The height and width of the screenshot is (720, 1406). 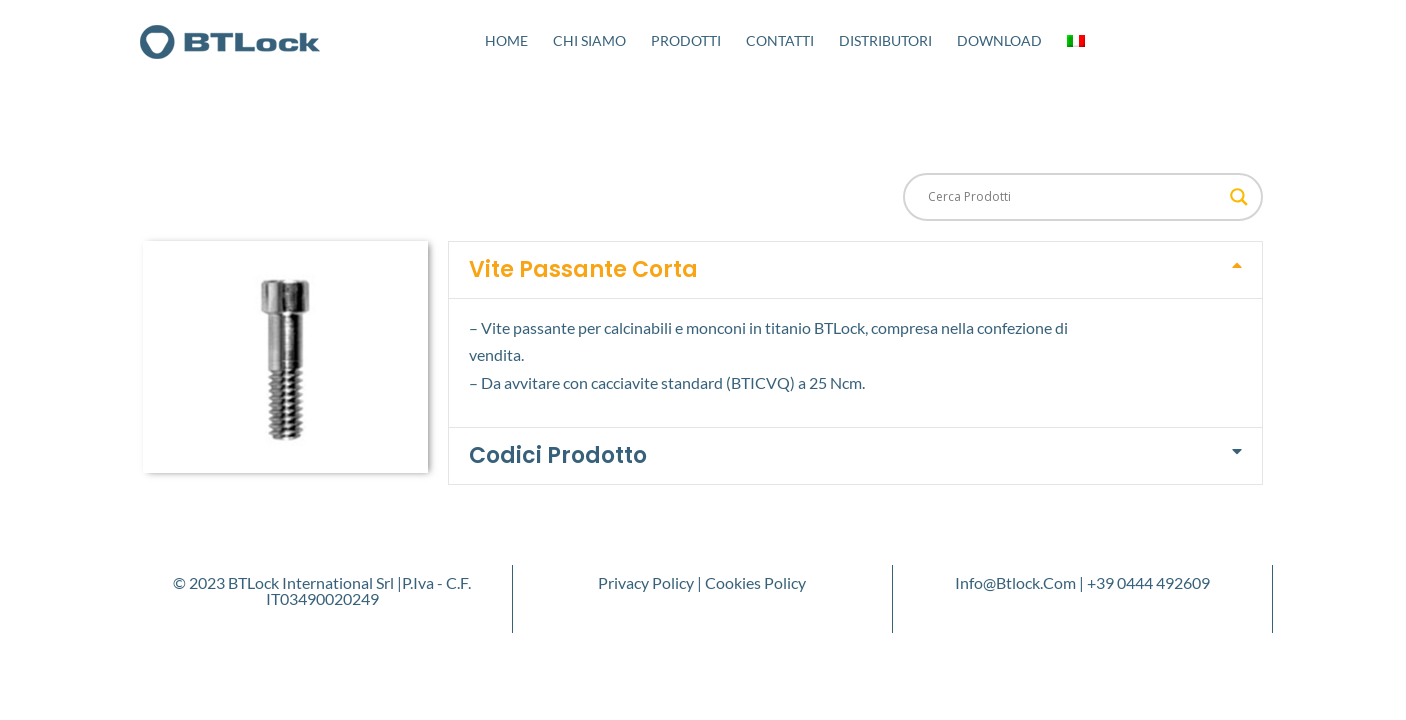 What do you see at coordinates (885, 40) in the screenshot?
I see `Distributori` at bounding box center [885, 40].